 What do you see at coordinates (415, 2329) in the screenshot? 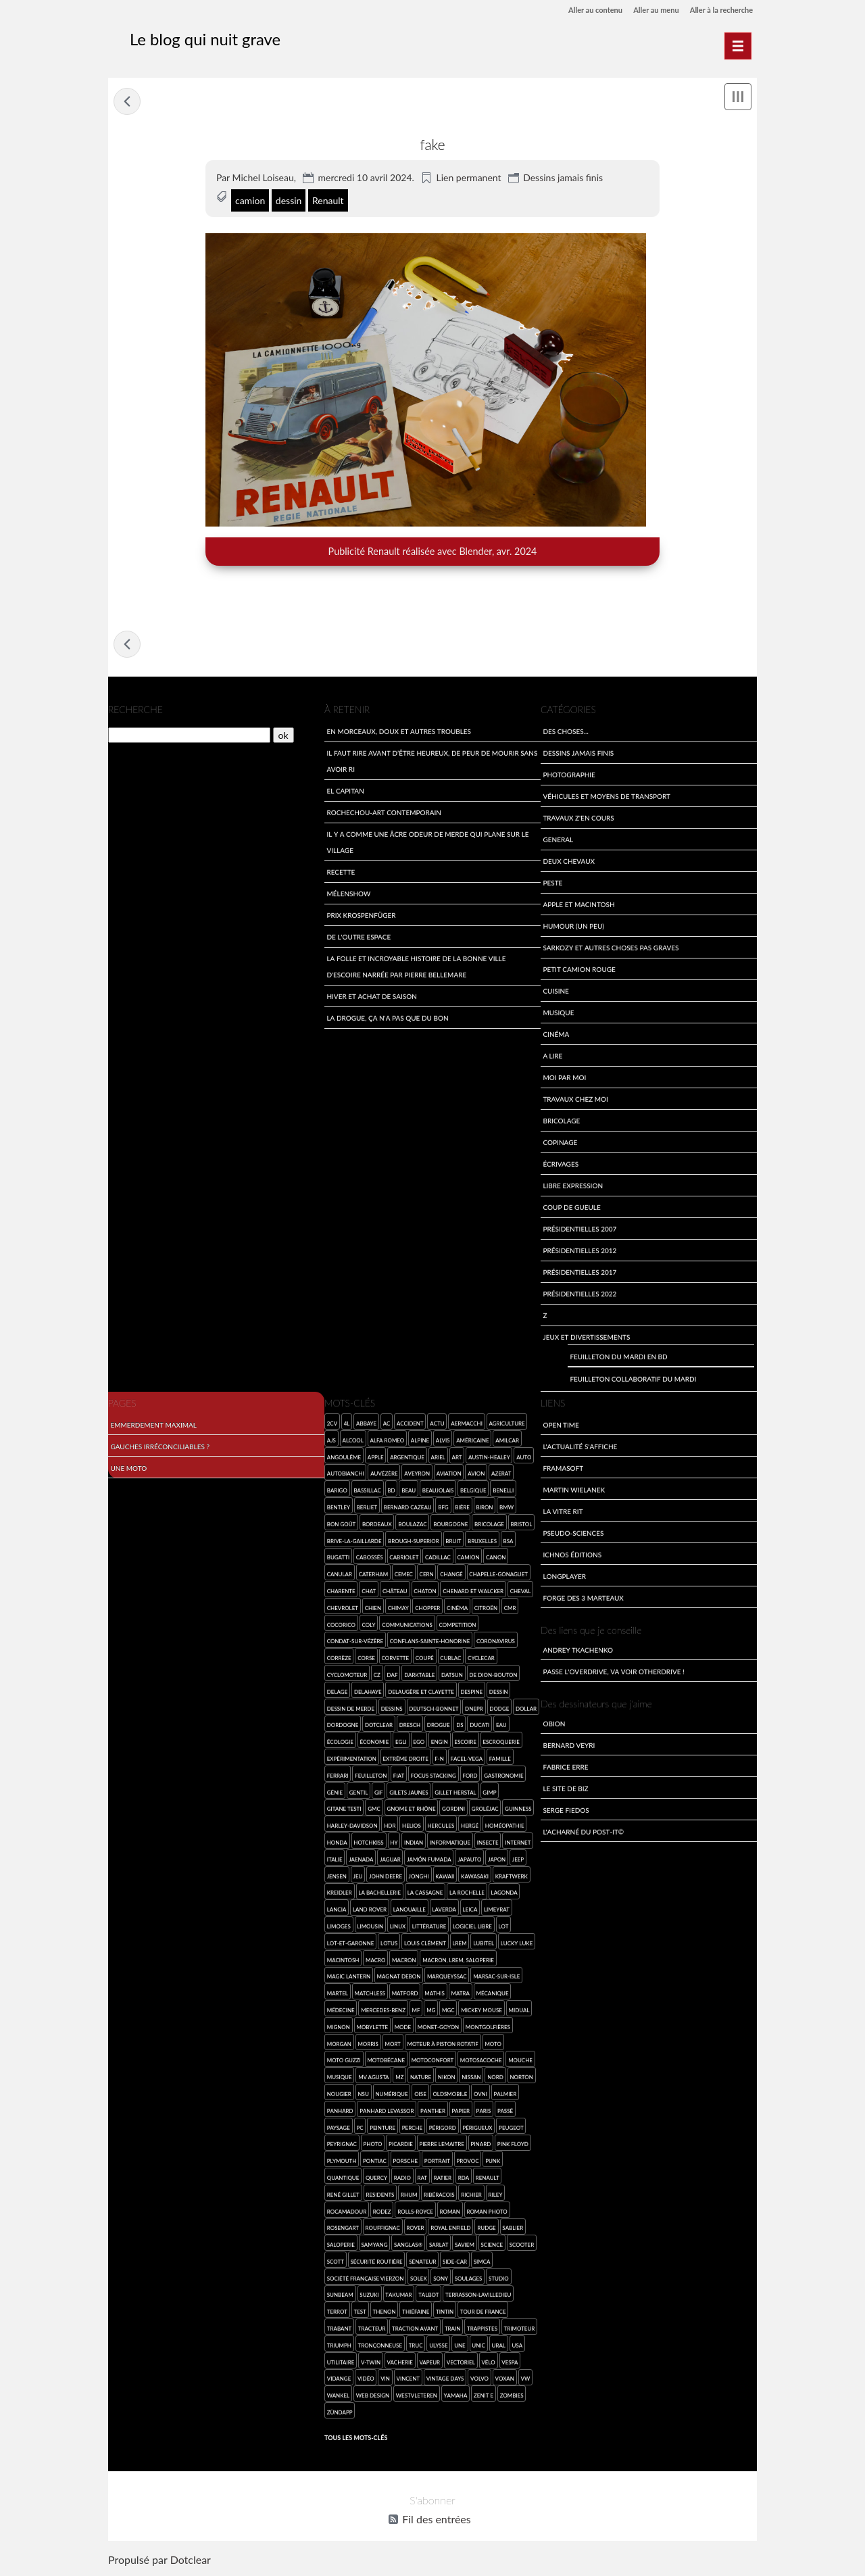
I see `Traction Avant` at bounding box center [415, 2329].